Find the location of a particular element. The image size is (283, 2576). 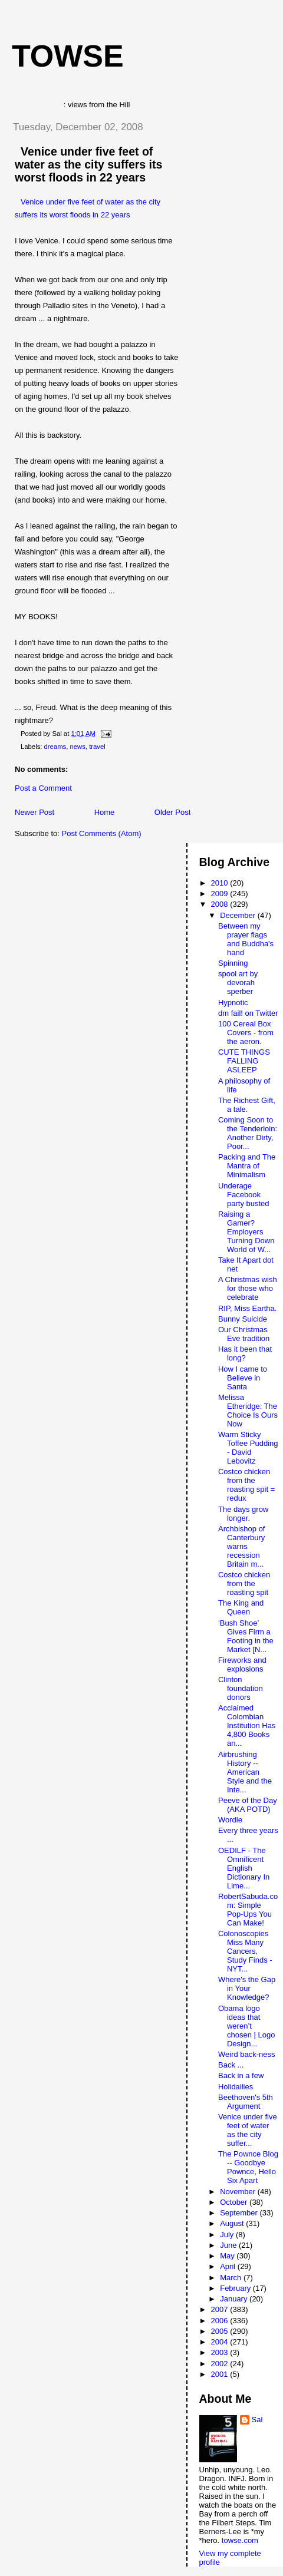

Fireworks and explosions is located at coordinates (242, 1664).